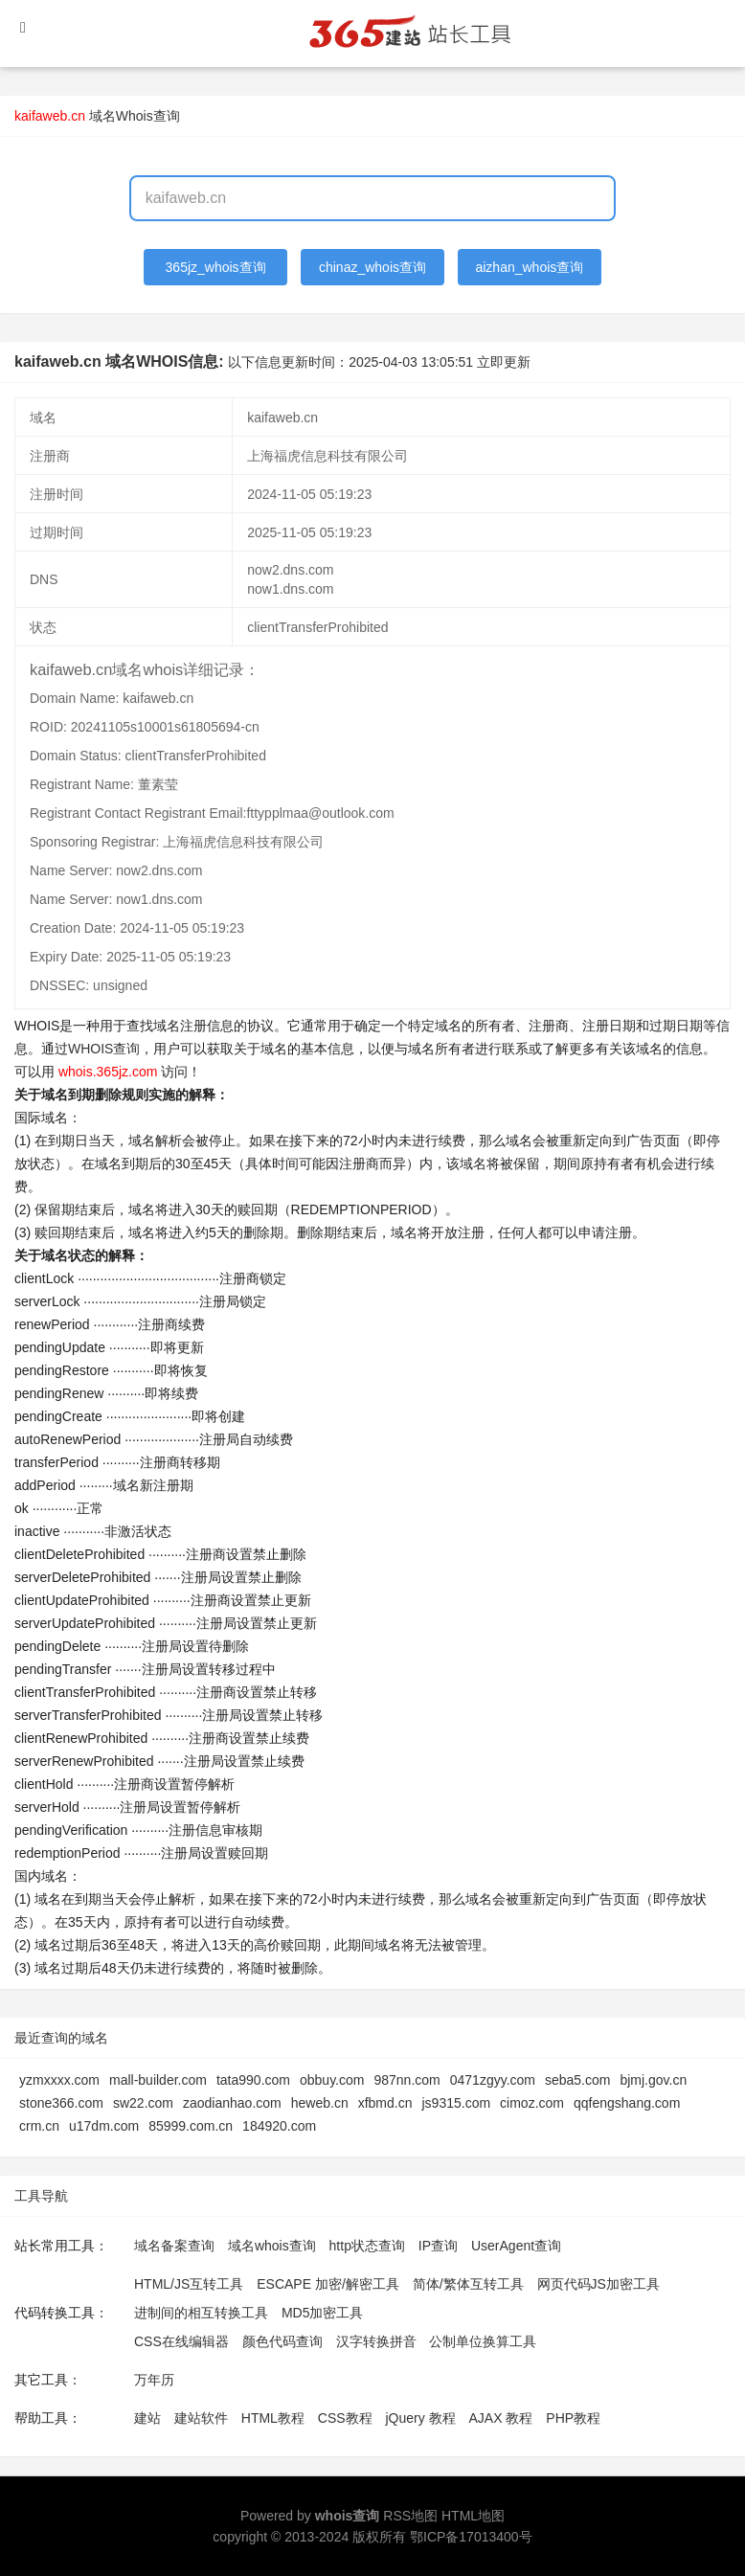 This screenshot has width=745, height=2576. I want to click on PHP教程, so click(573, 2418).